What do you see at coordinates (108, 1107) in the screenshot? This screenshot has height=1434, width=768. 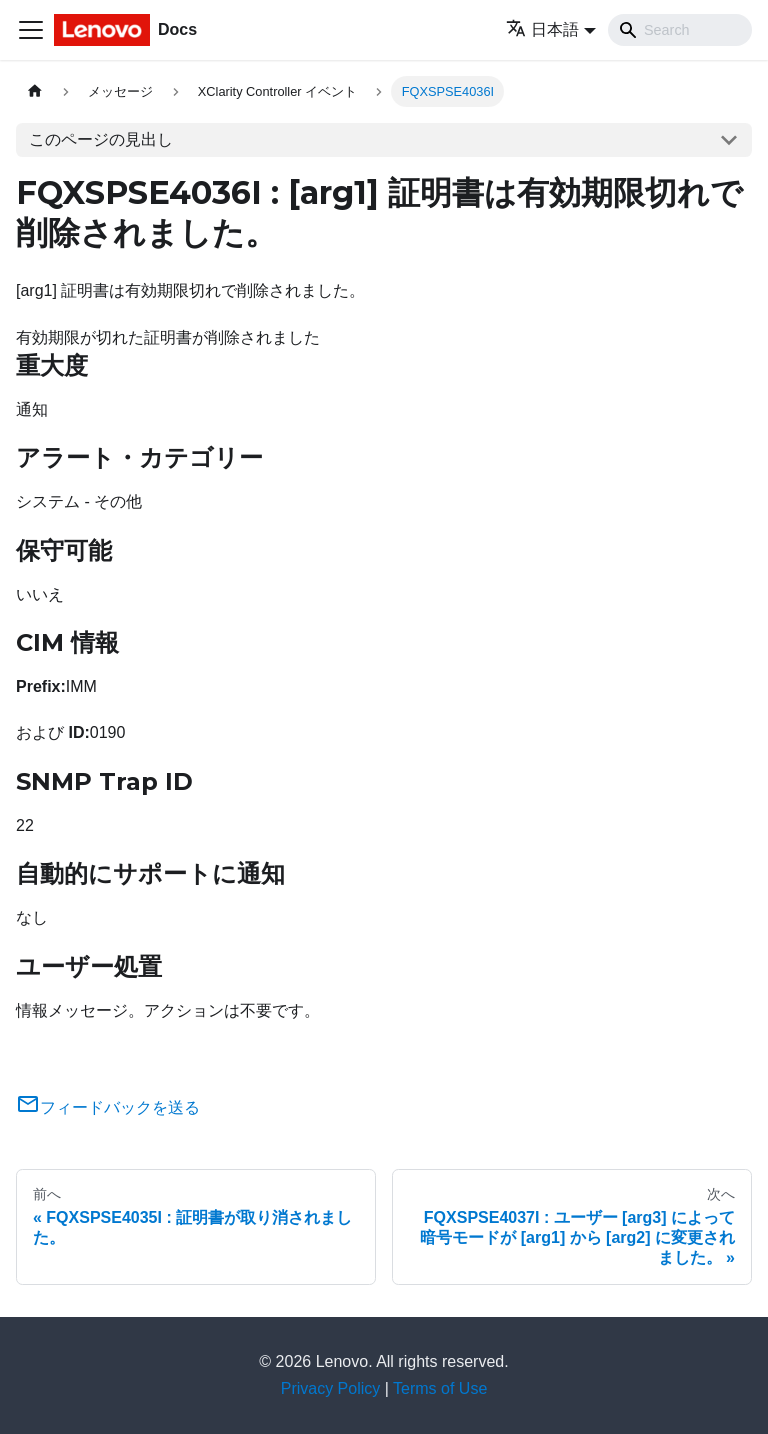 I see `フィードバックを送る` at bounding box center [108, 1107].